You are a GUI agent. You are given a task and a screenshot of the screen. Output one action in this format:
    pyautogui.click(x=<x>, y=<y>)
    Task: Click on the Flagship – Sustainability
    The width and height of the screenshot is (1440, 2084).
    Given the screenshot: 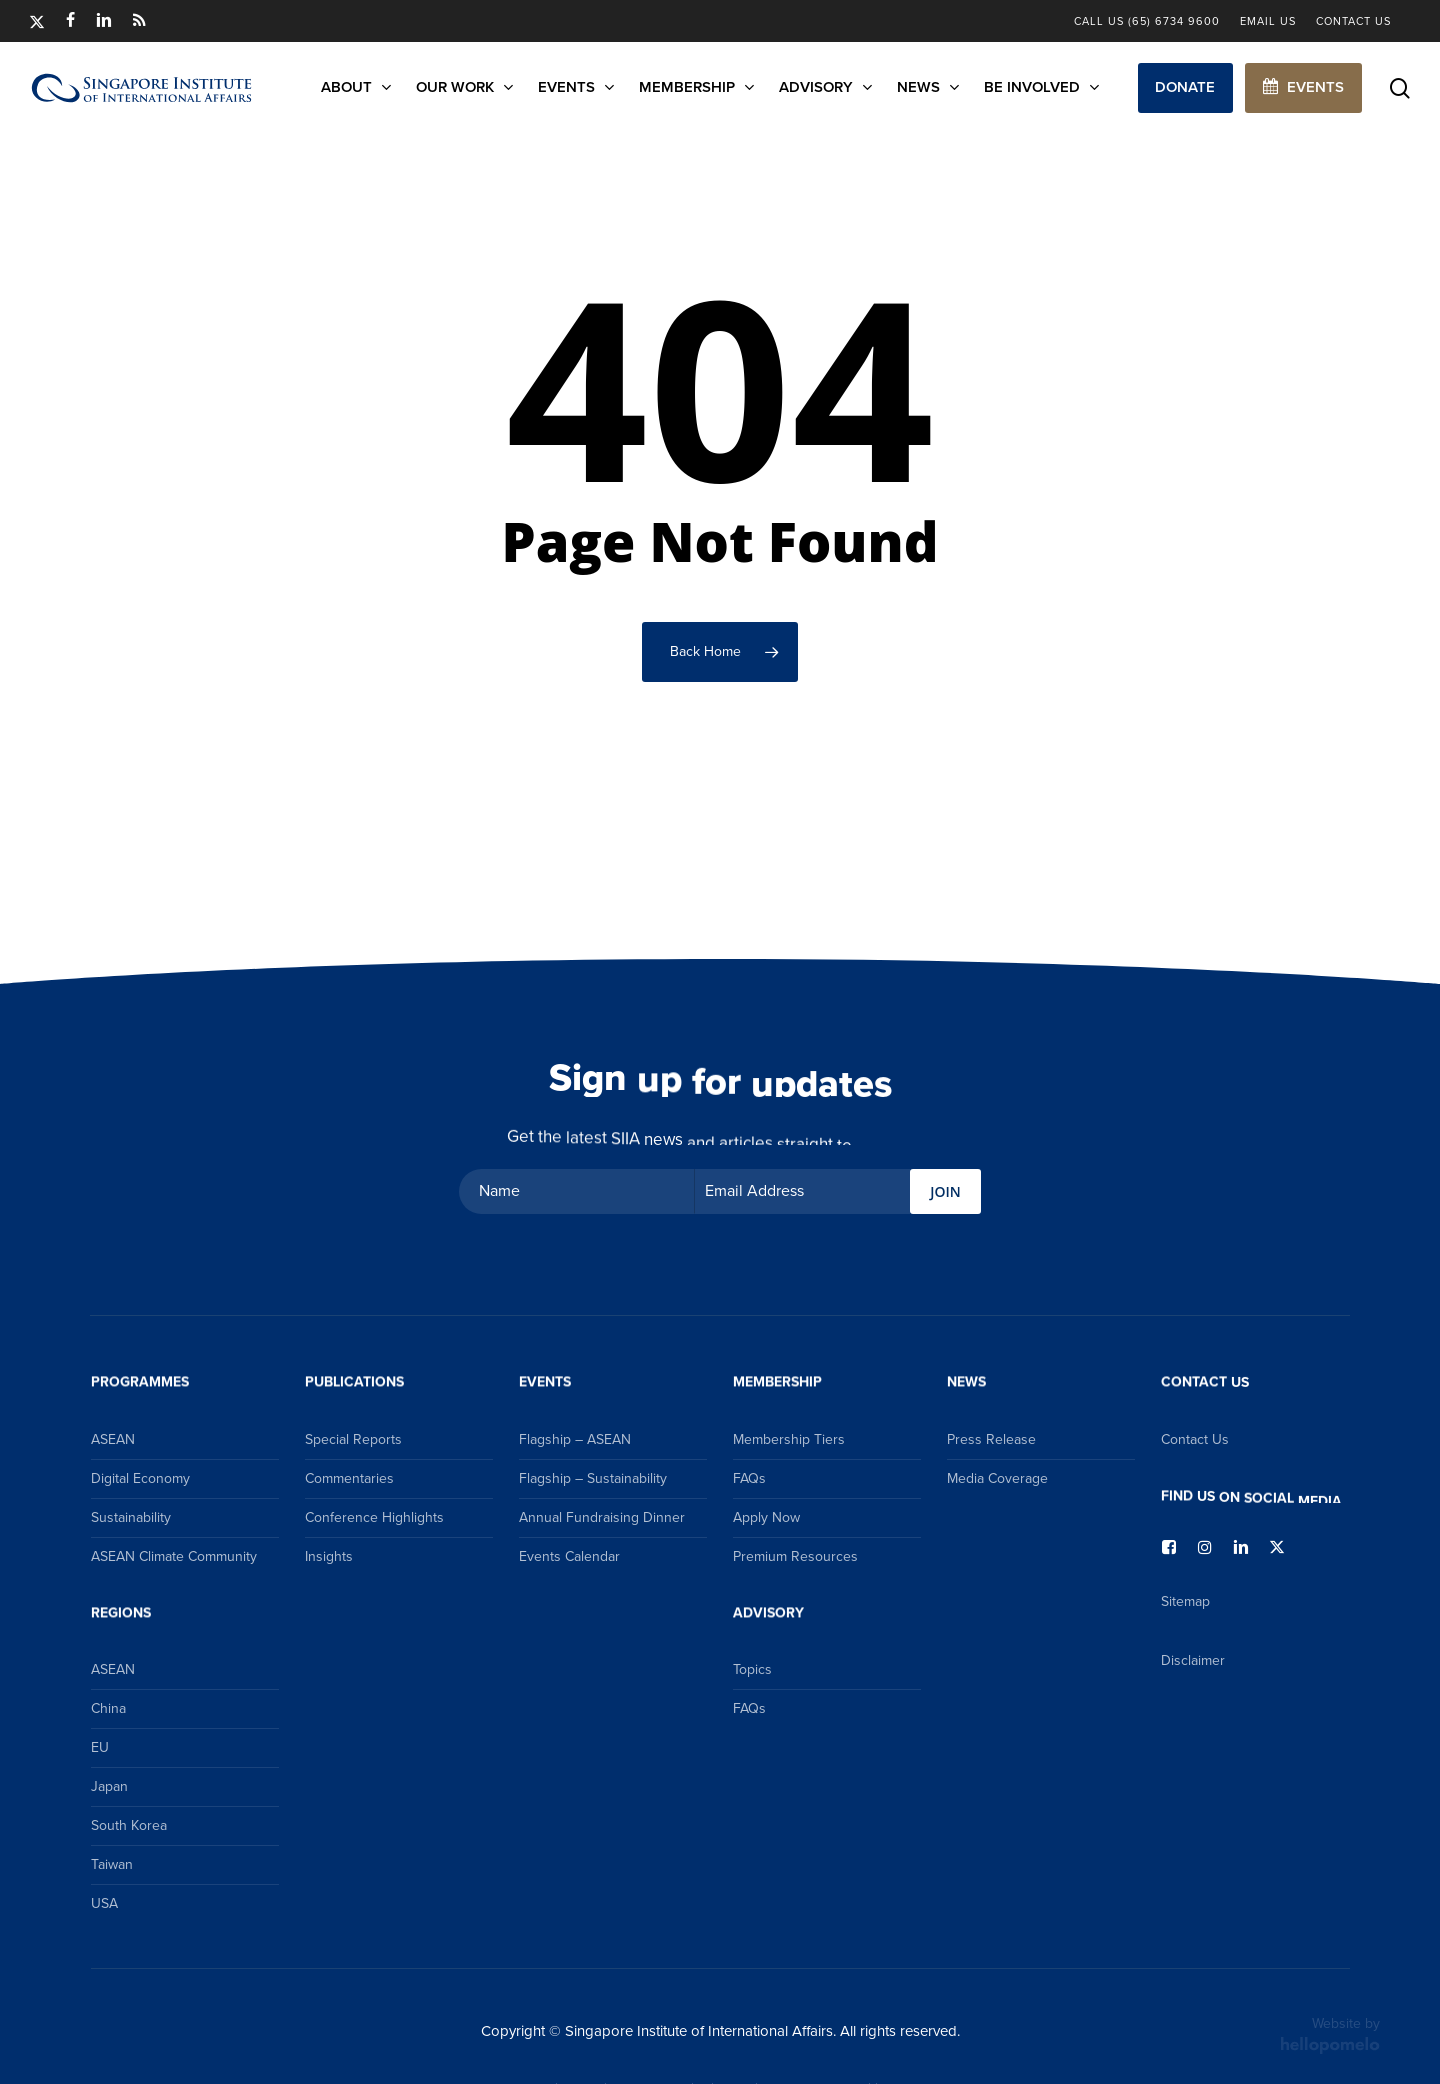 What is the action you would take?
    pyautogui.click(x=593, y=1478)
    